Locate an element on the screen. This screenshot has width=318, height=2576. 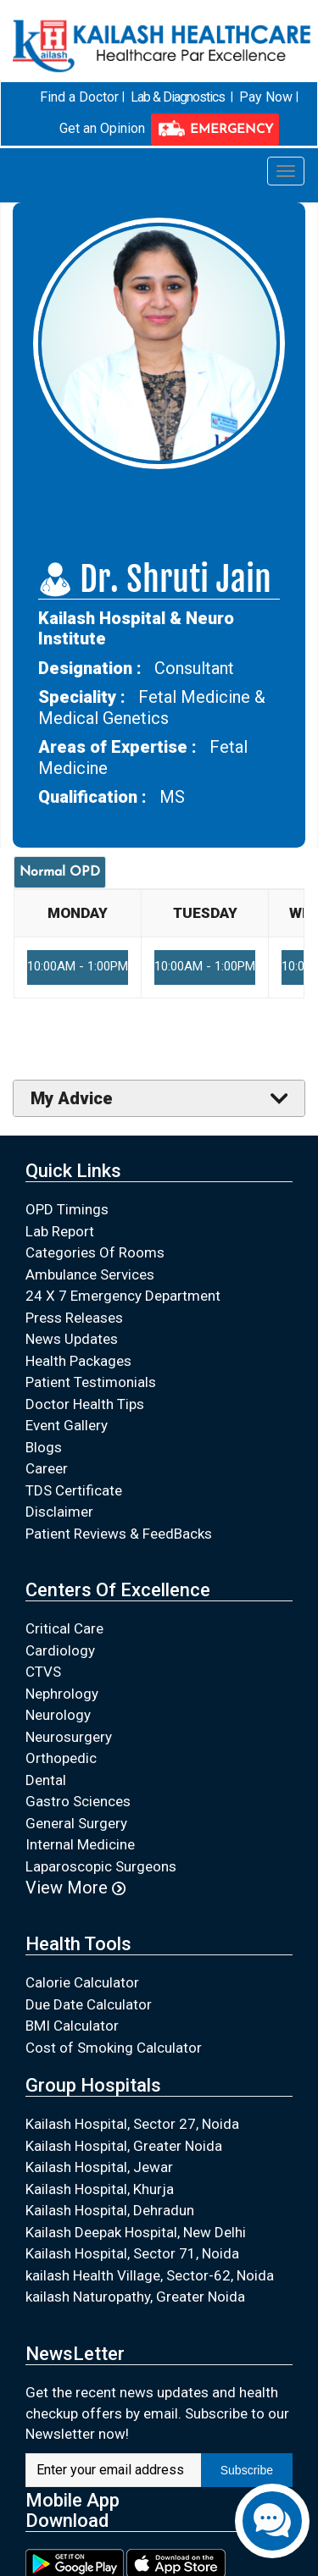
Nephrology is located at coordinates (61, 1692).